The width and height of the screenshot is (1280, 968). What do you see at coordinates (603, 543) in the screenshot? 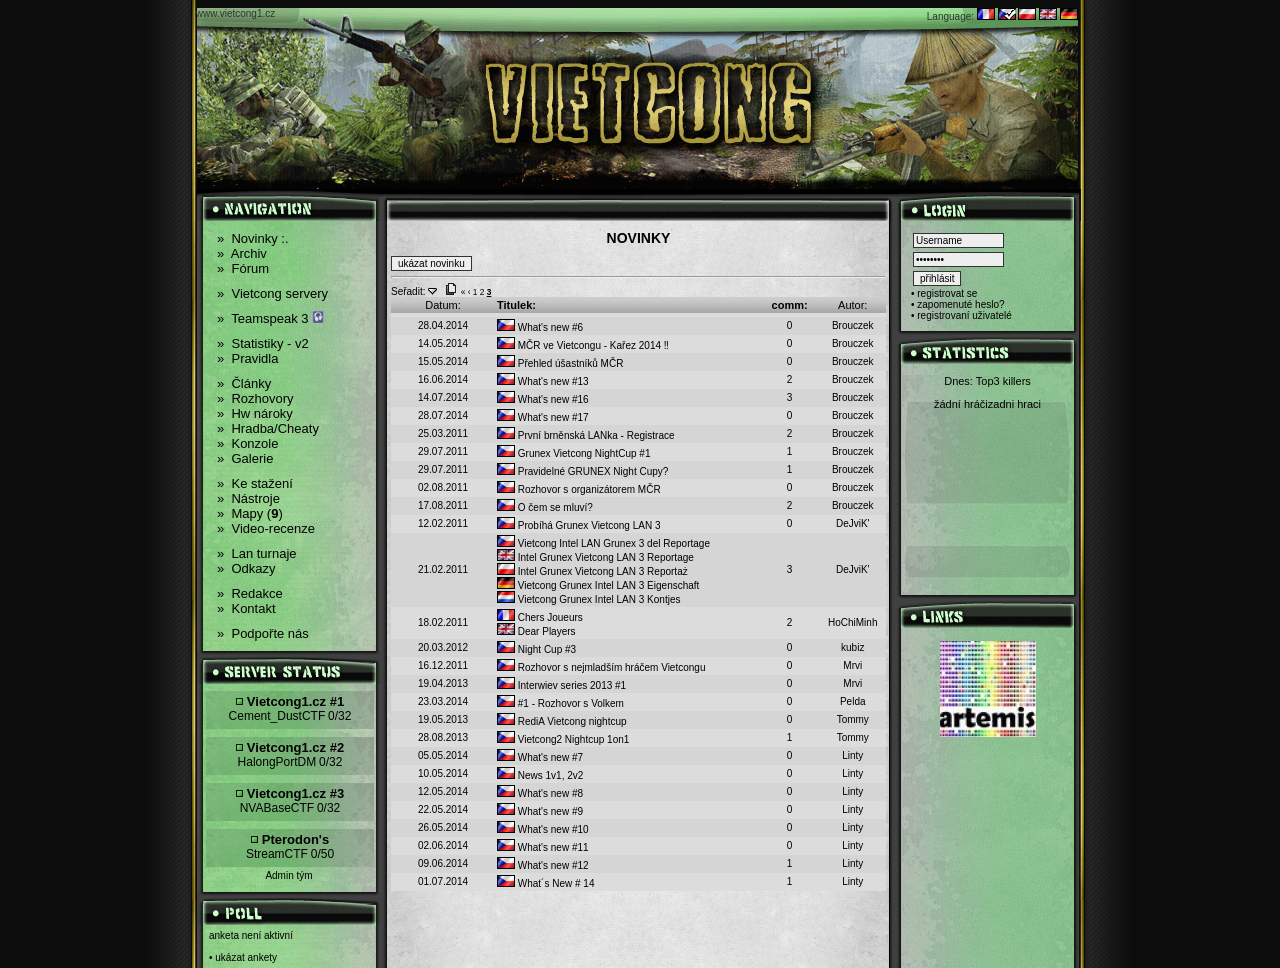
I see `Vietcong Intel LAN Grunex 3 del Reportage` at bounding box center [603, 543].